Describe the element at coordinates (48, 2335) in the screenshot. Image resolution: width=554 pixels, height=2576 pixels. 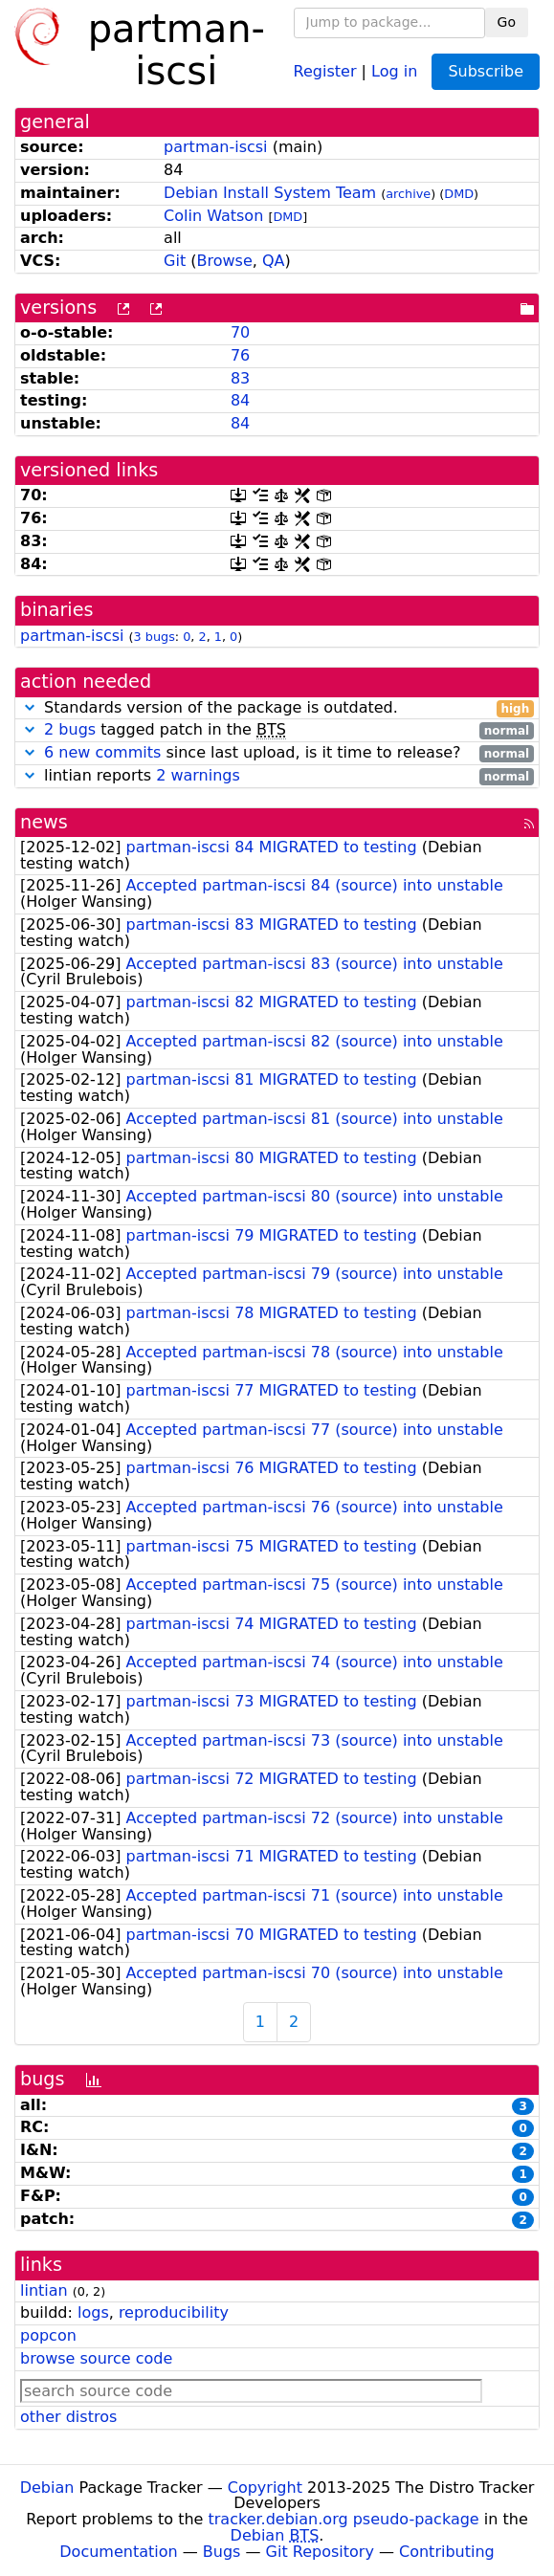
I see `popcon` at that location.